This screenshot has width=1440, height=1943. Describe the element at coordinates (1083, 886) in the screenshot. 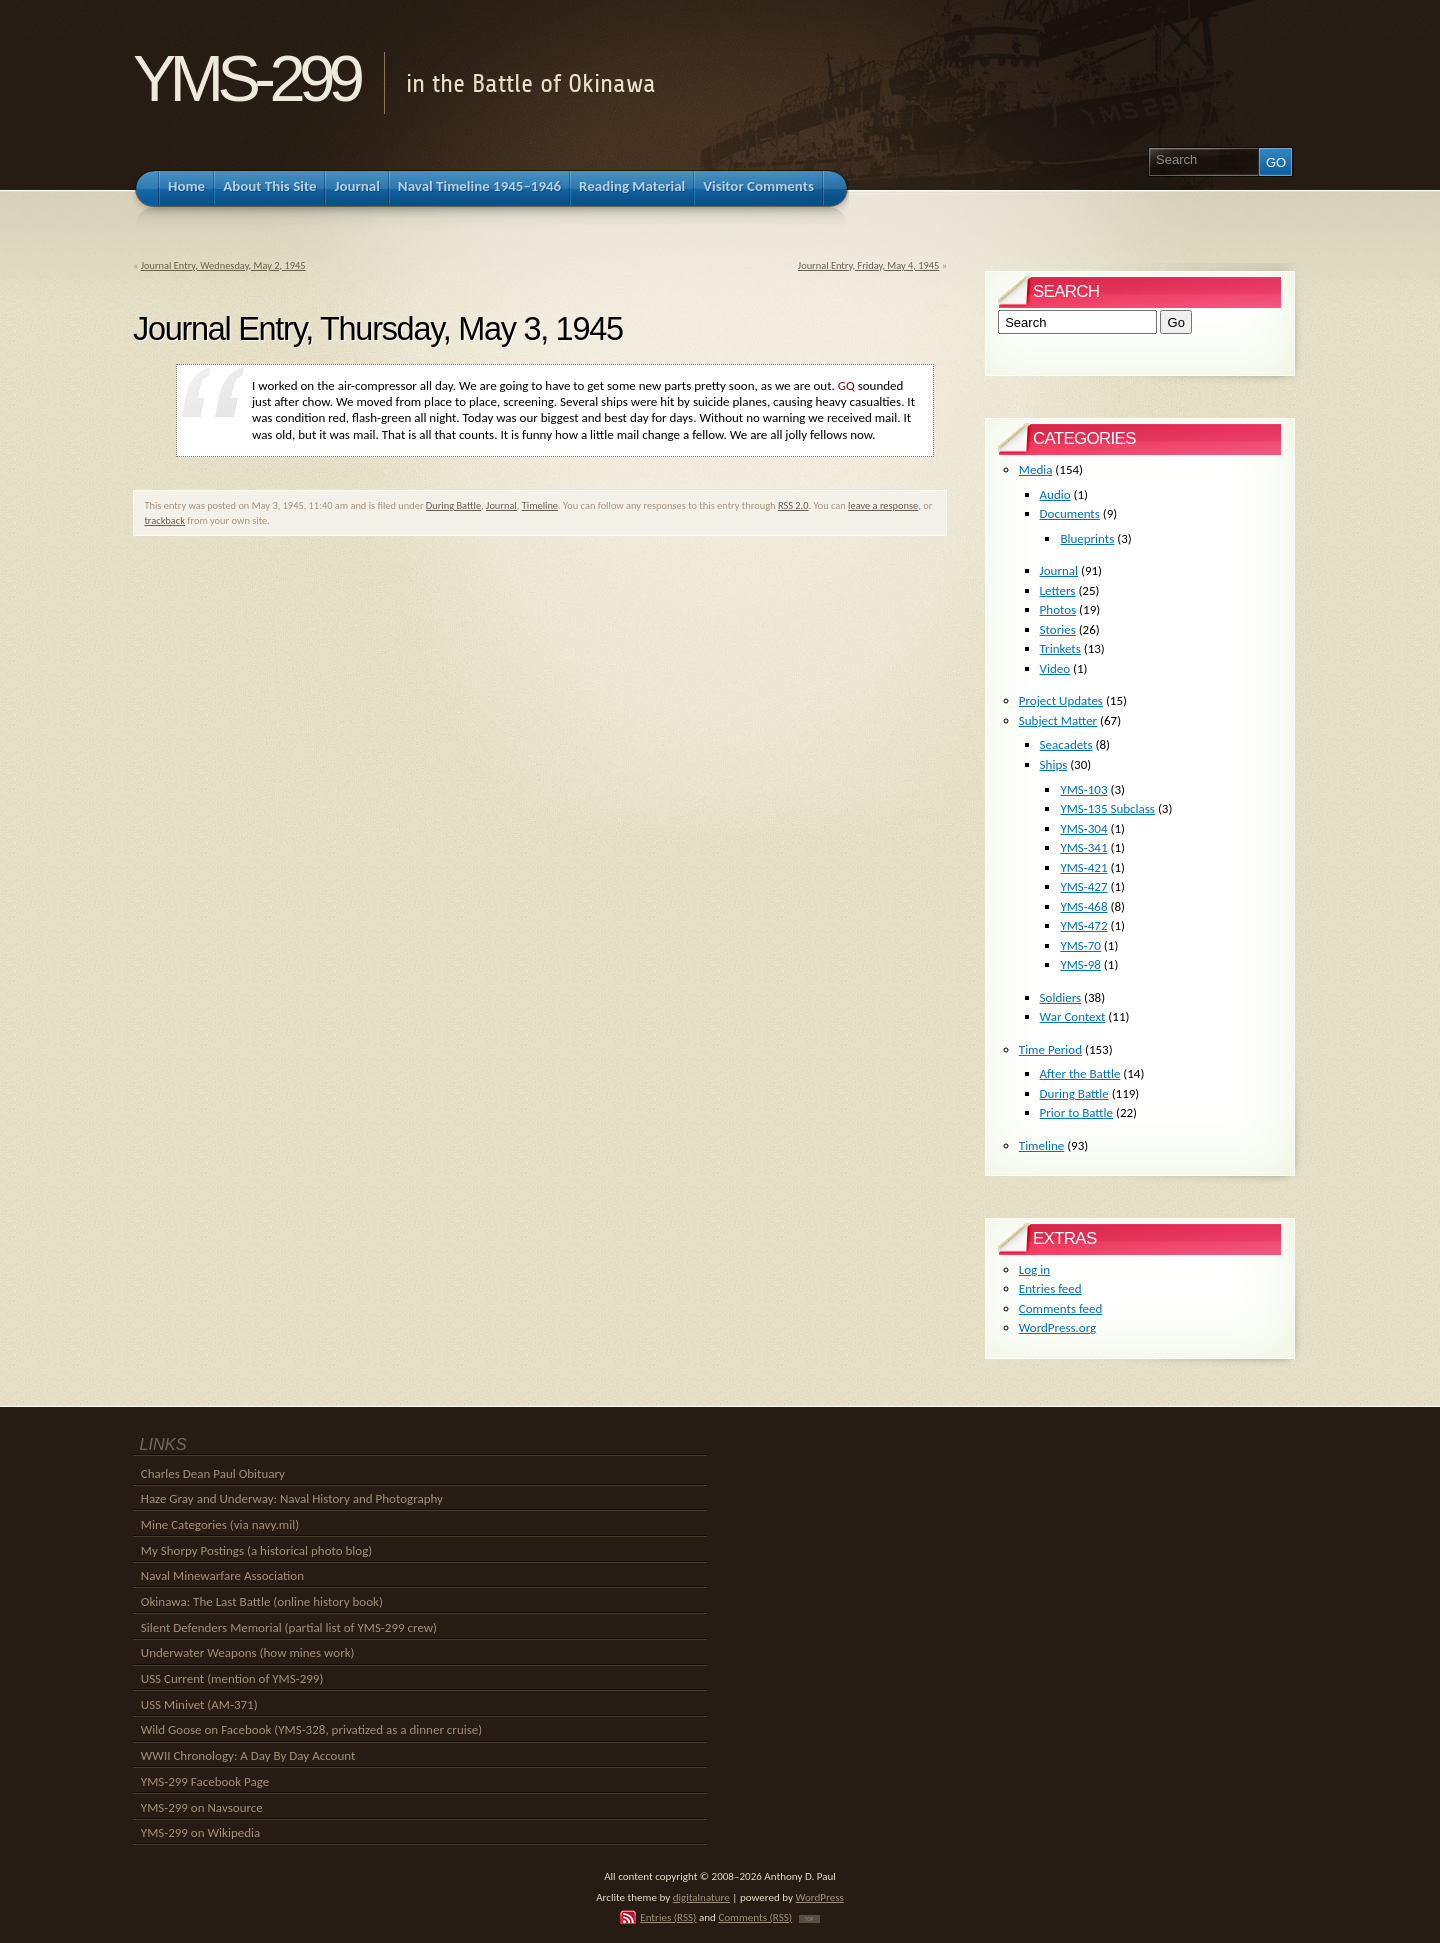

I see `YMS-427` at that location.